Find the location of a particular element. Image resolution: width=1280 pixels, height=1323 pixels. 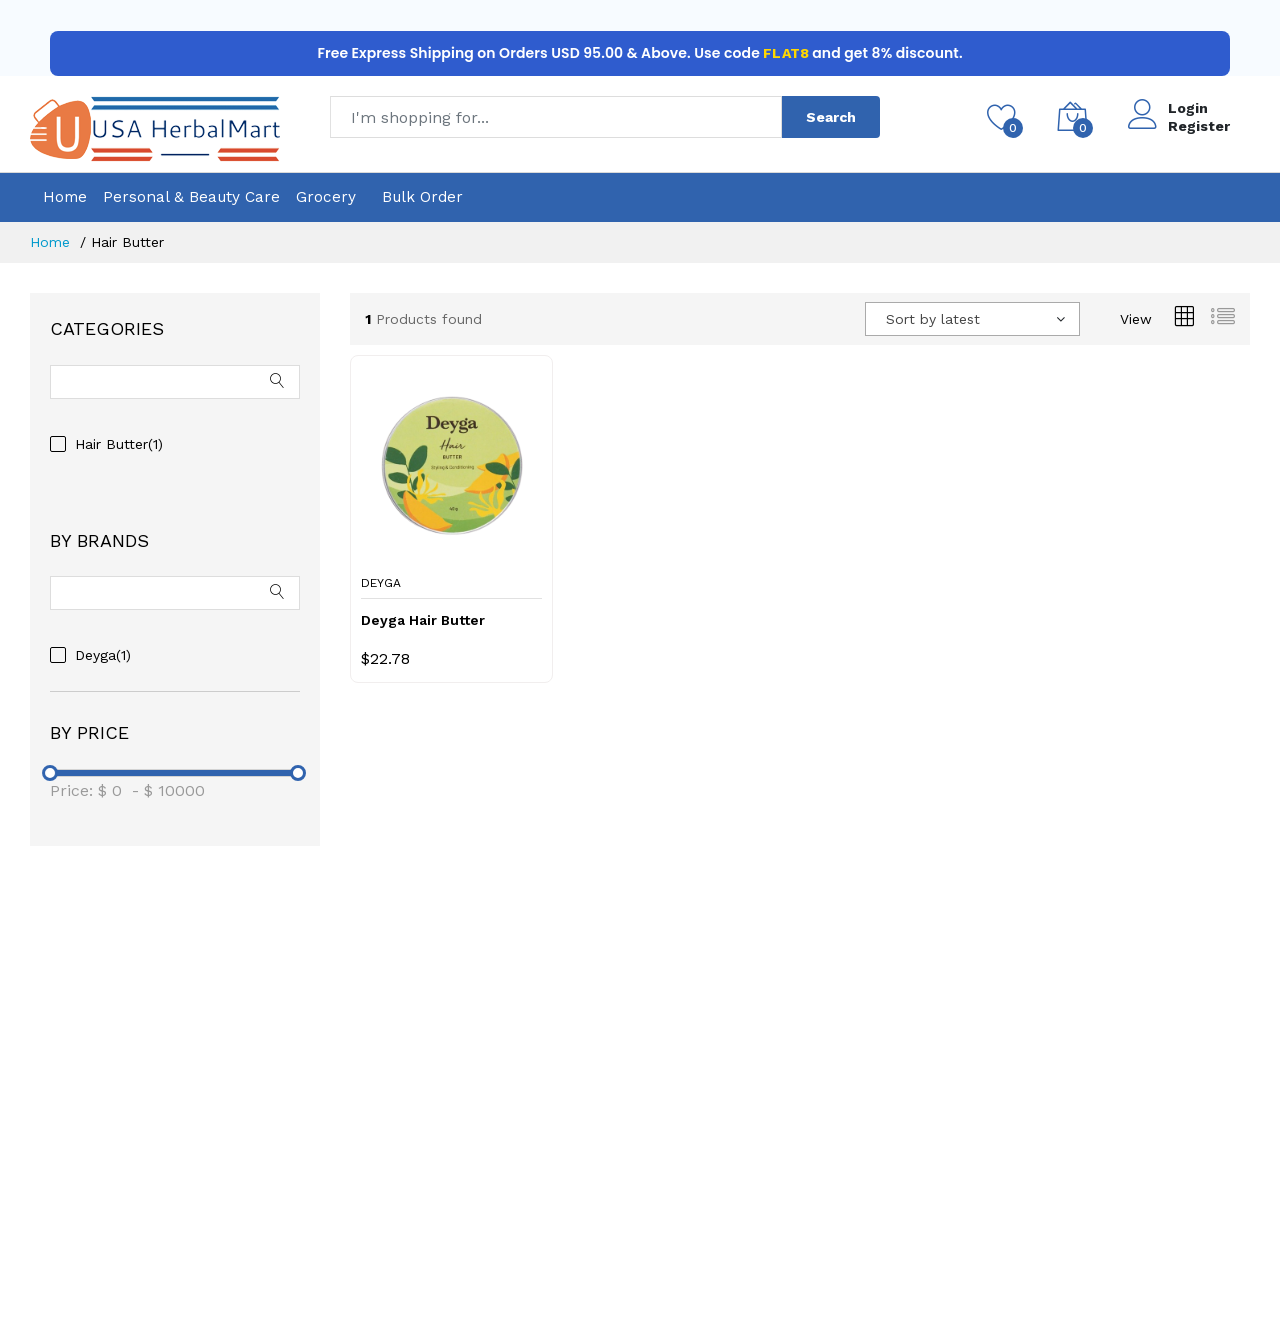

Deyga(1) is located at coordinates (103, 655).